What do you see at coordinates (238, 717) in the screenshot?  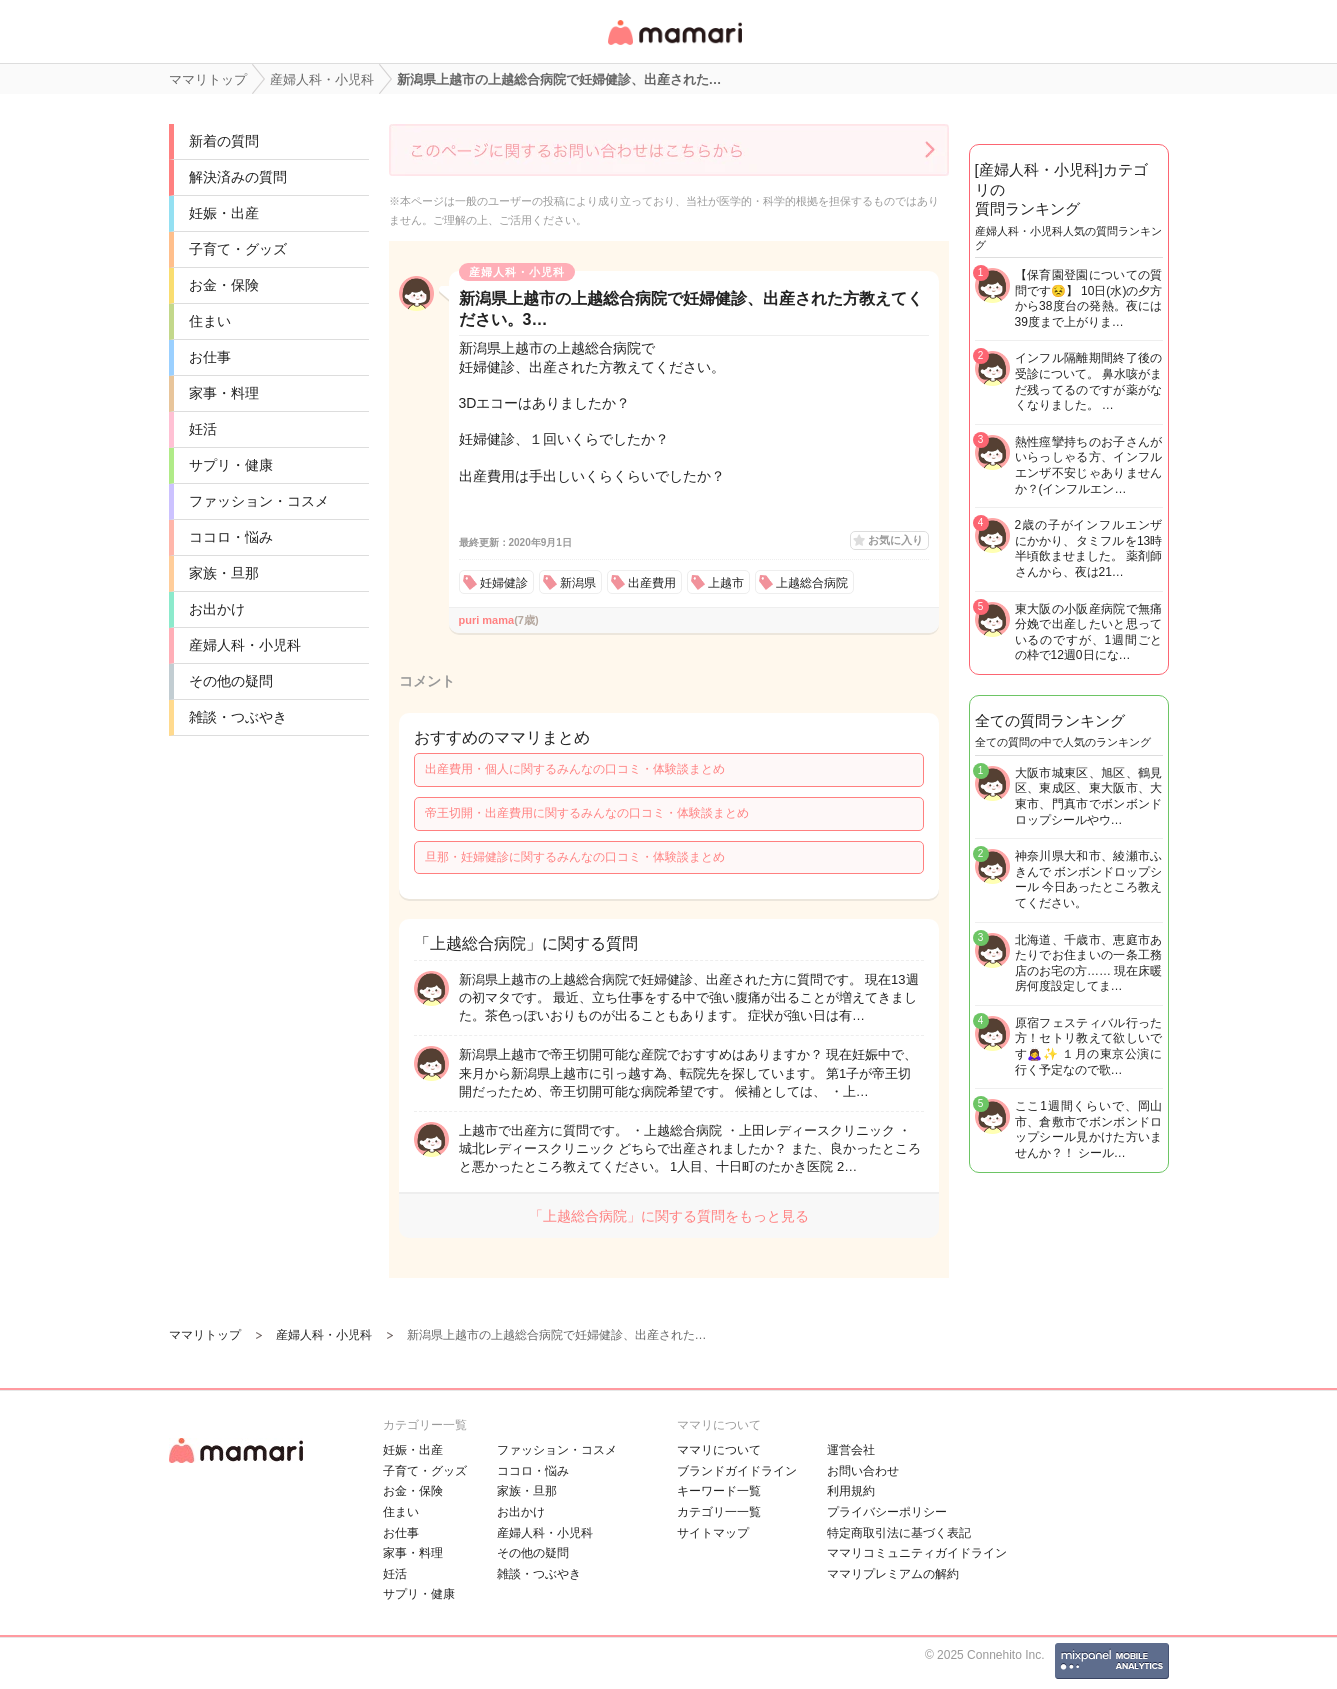 I see `雑談・つぶやき` at bounding box center [238, 717].